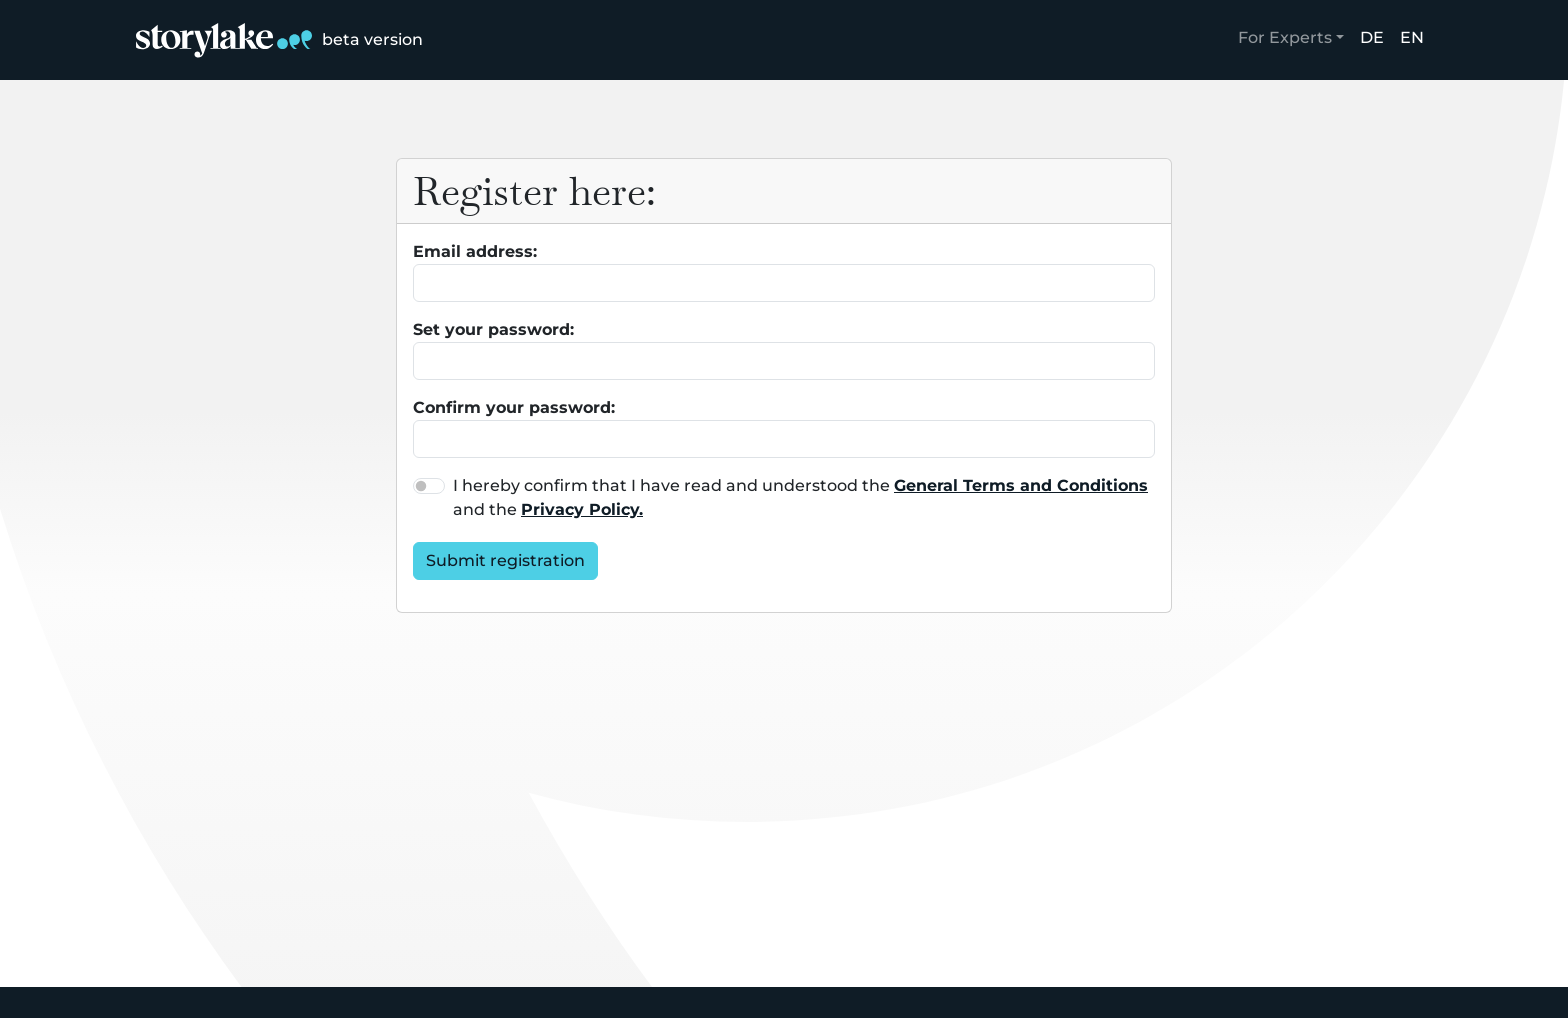  What do you see at coordinates (493, 329) in the screenshot?
I see `Set your password:` at bounding box center [493, 329].